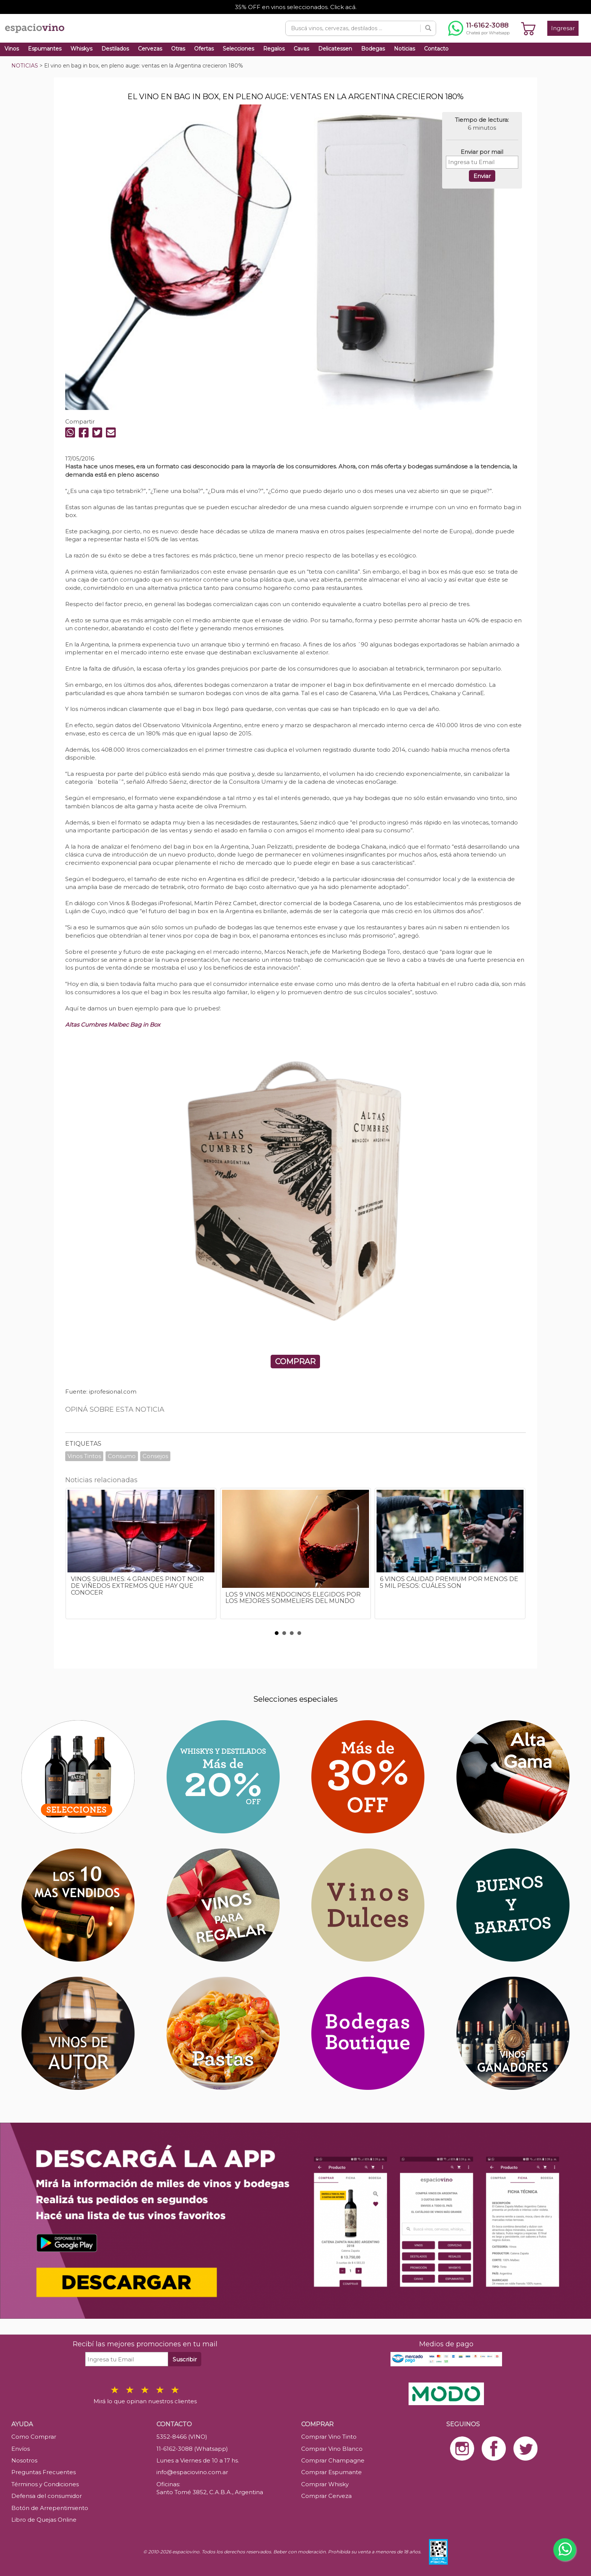 The width and height of the screenshot is (591, 2576). Describe the element at coordinates (274, 48) in the screenshot. I see `Regalos` at that location.